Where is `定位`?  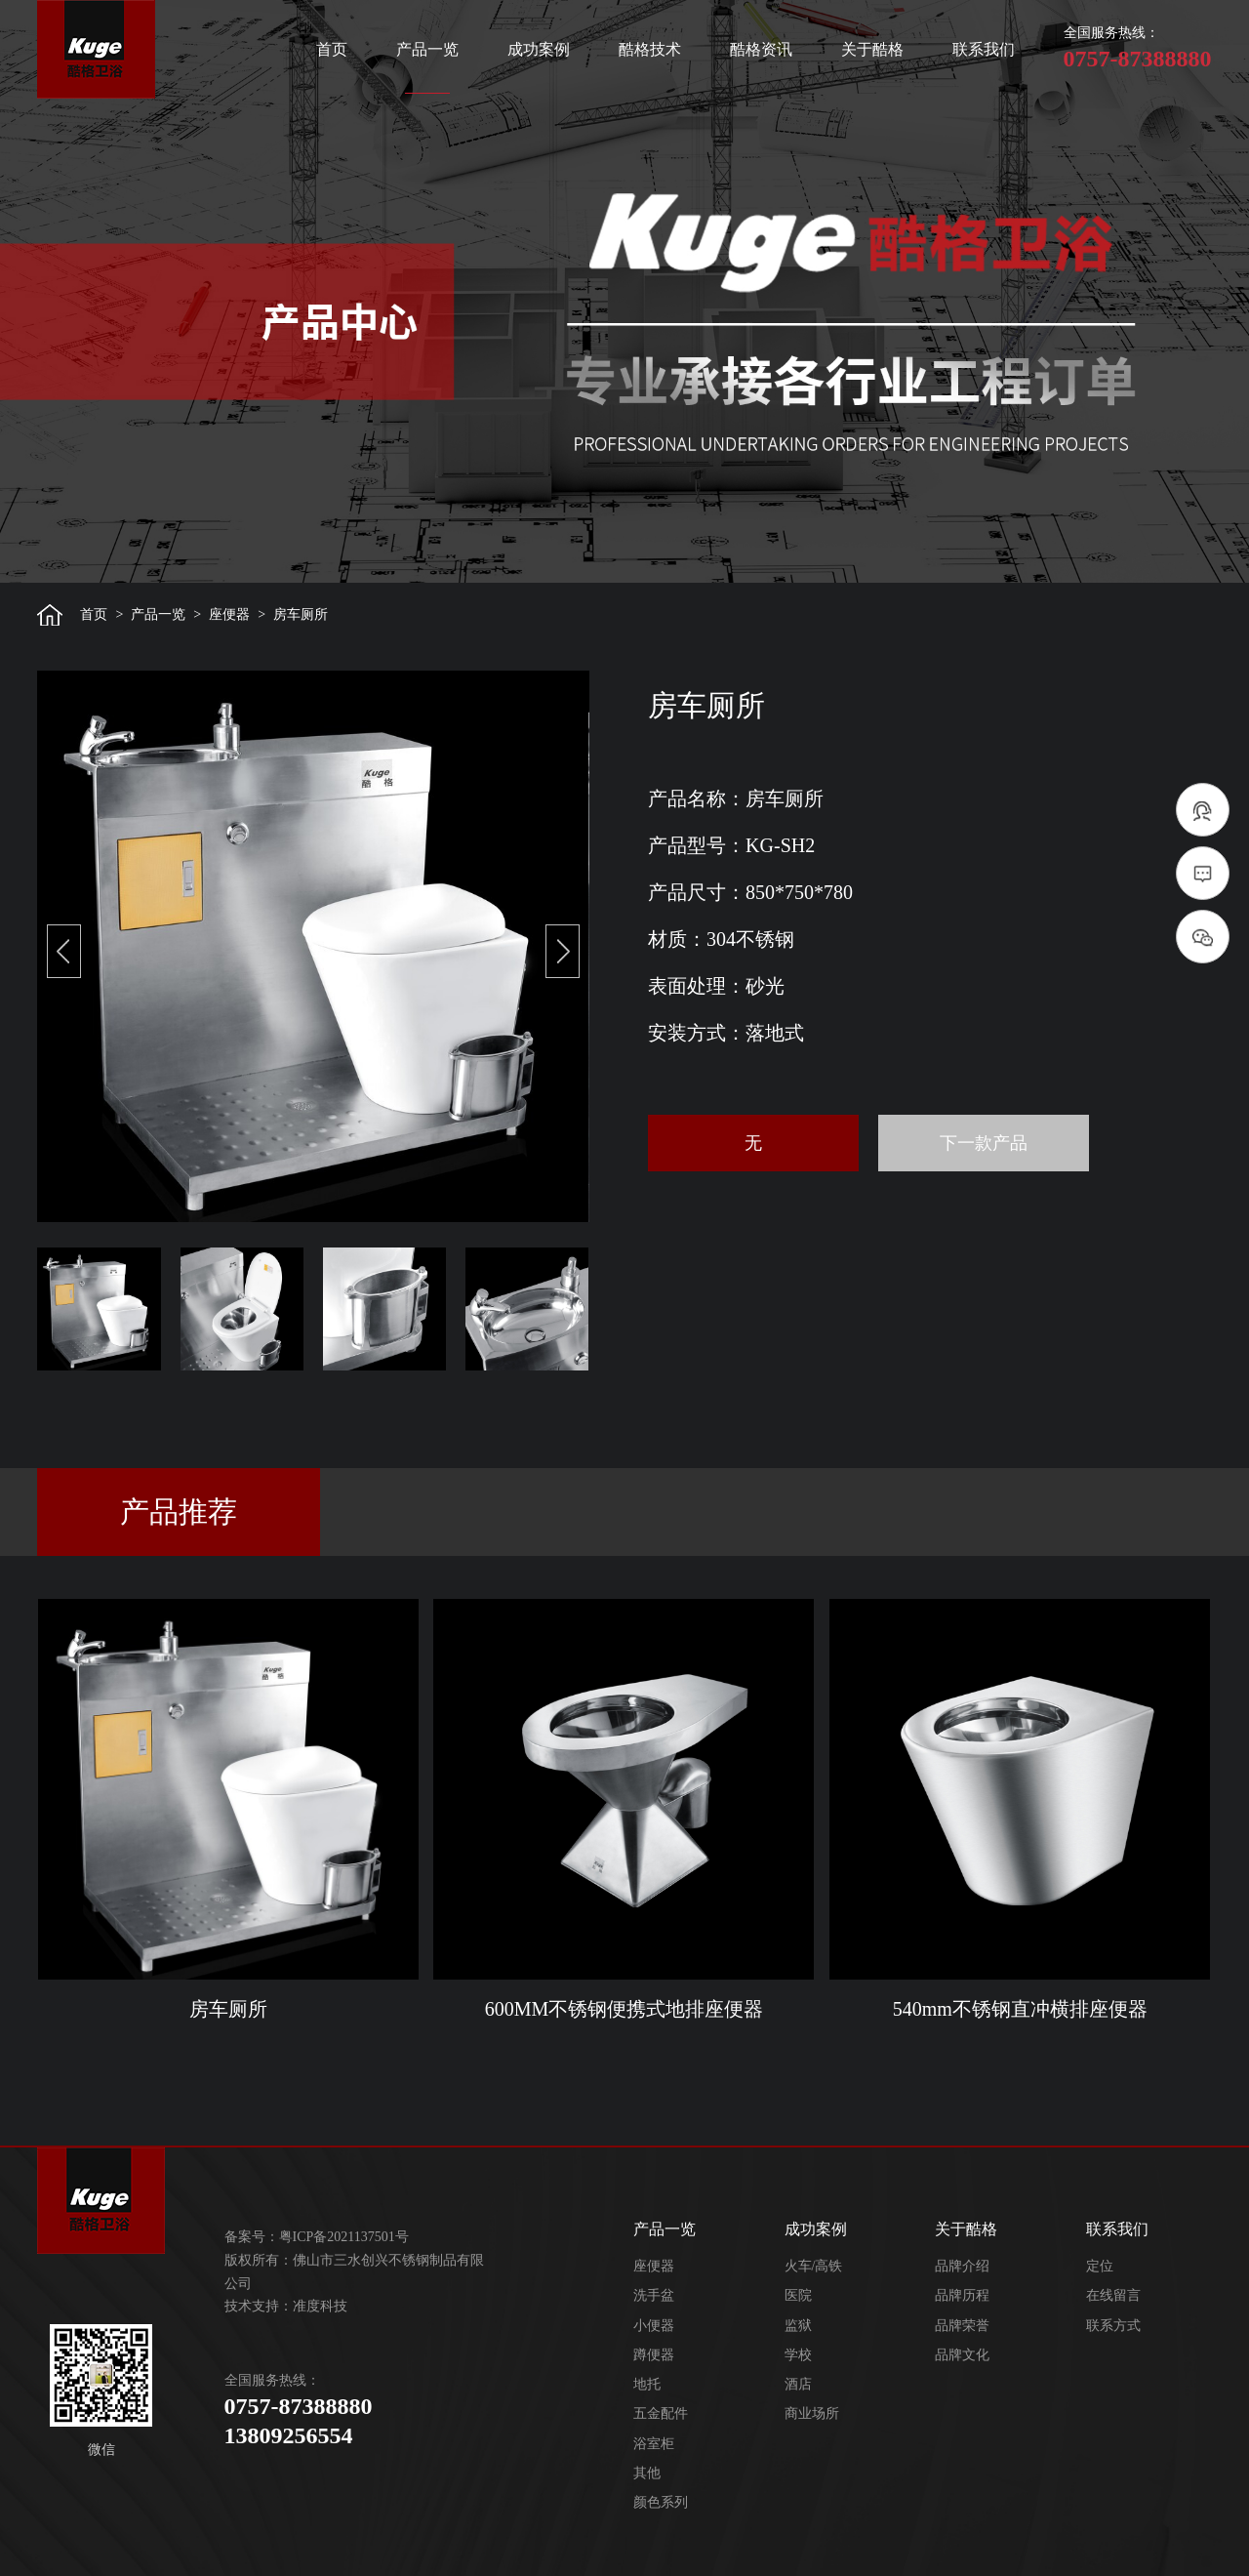 定位 is located at coordinates (1099, 2266).